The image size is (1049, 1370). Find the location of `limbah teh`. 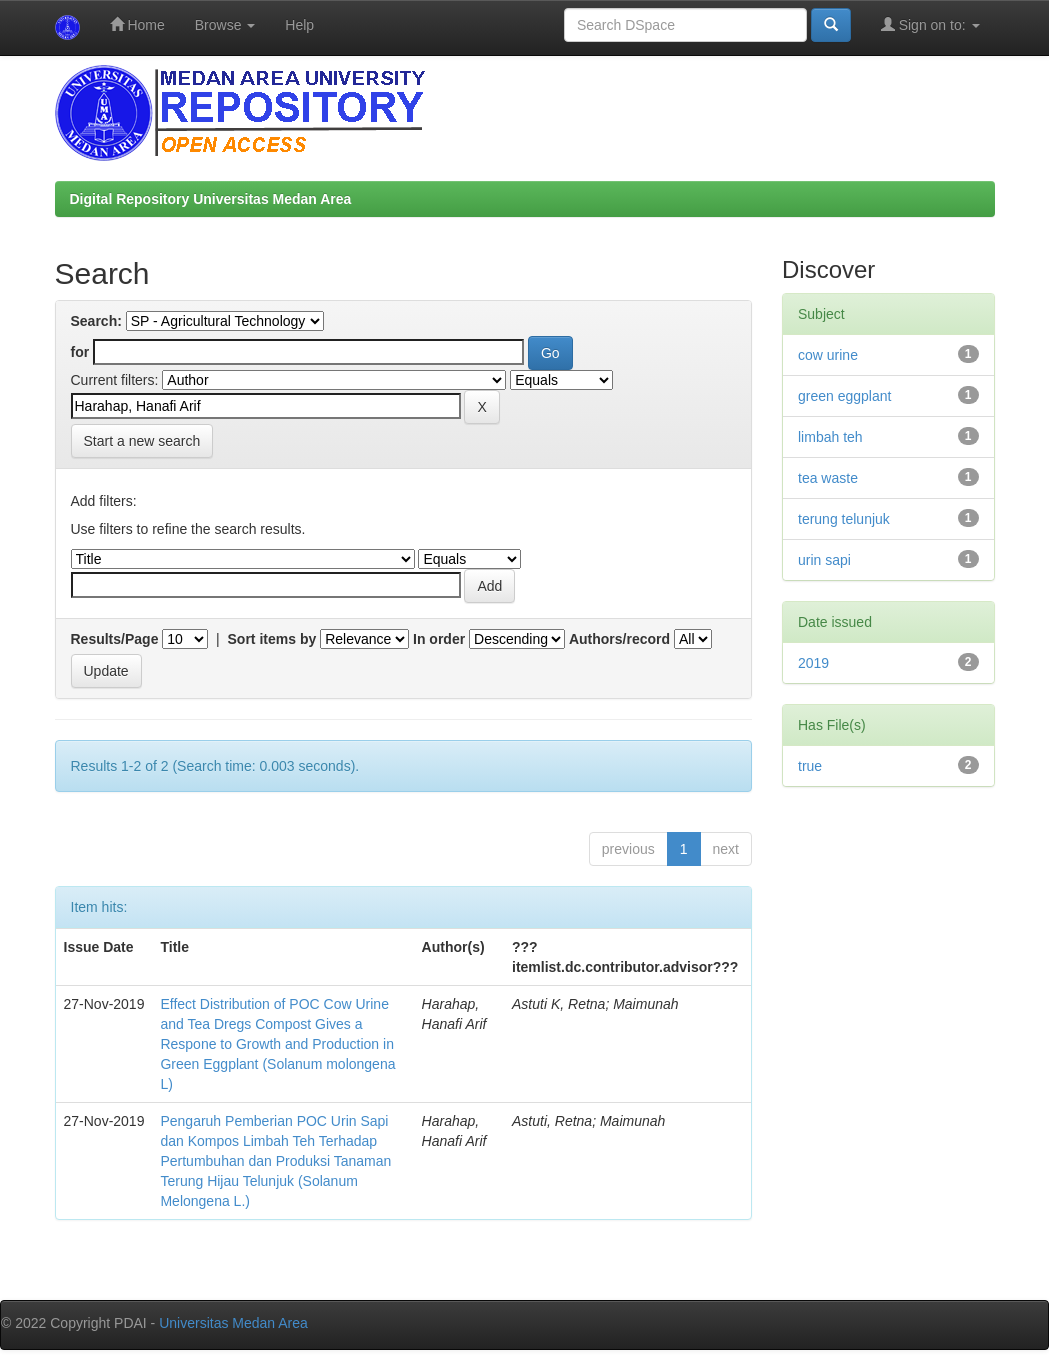

limbah teh is located at coordinates (830, 437).